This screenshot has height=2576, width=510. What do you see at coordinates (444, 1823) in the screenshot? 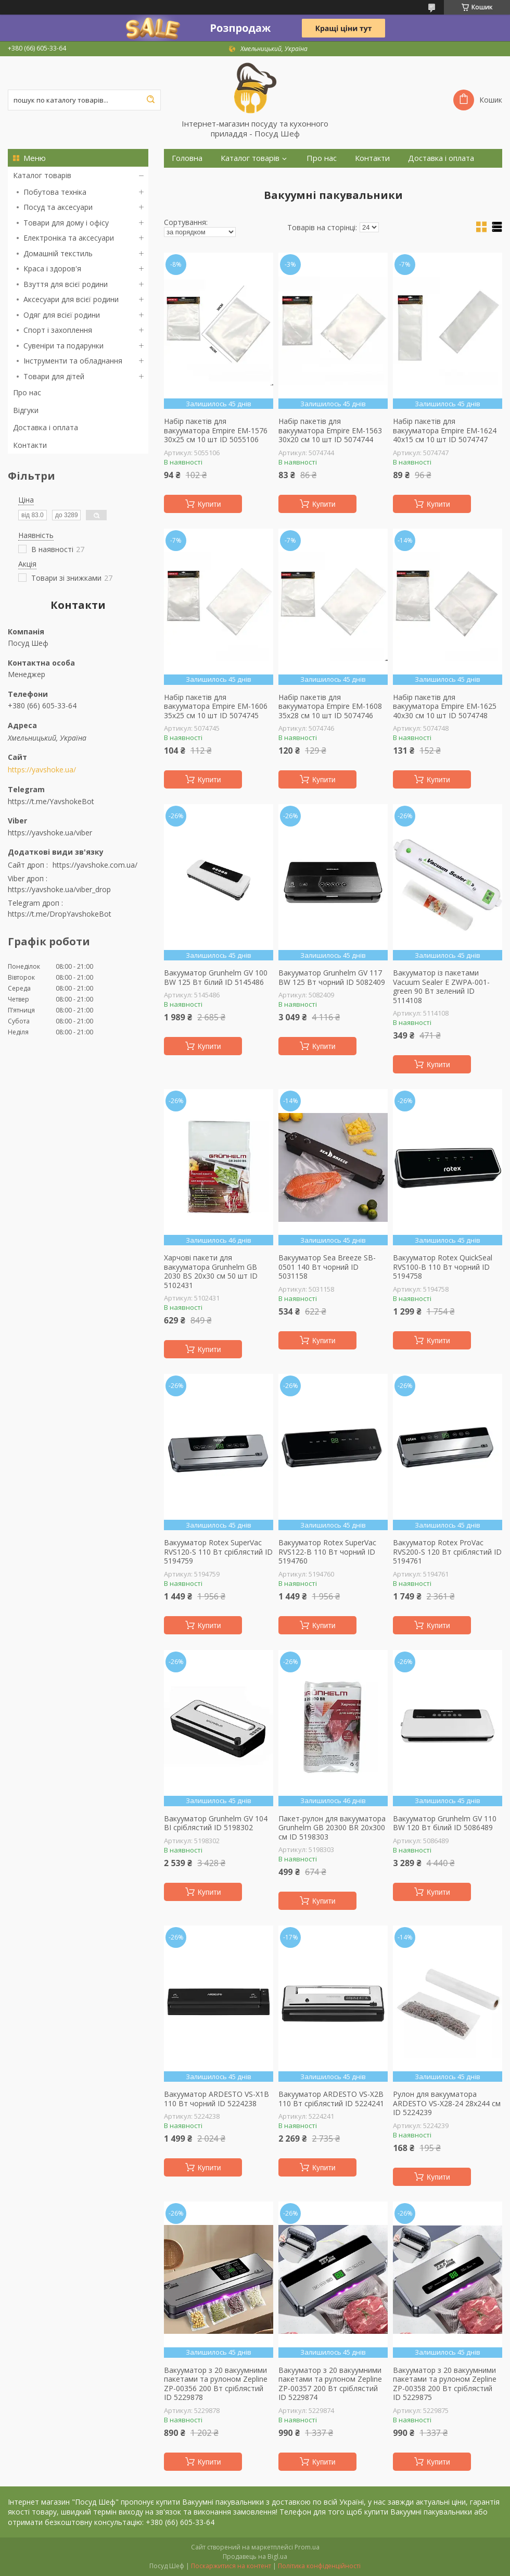
I see `Вакууматор Grunhelm GV 110 BW 120 Вт білий ID 5086489` at bounding box center [444, 1823].